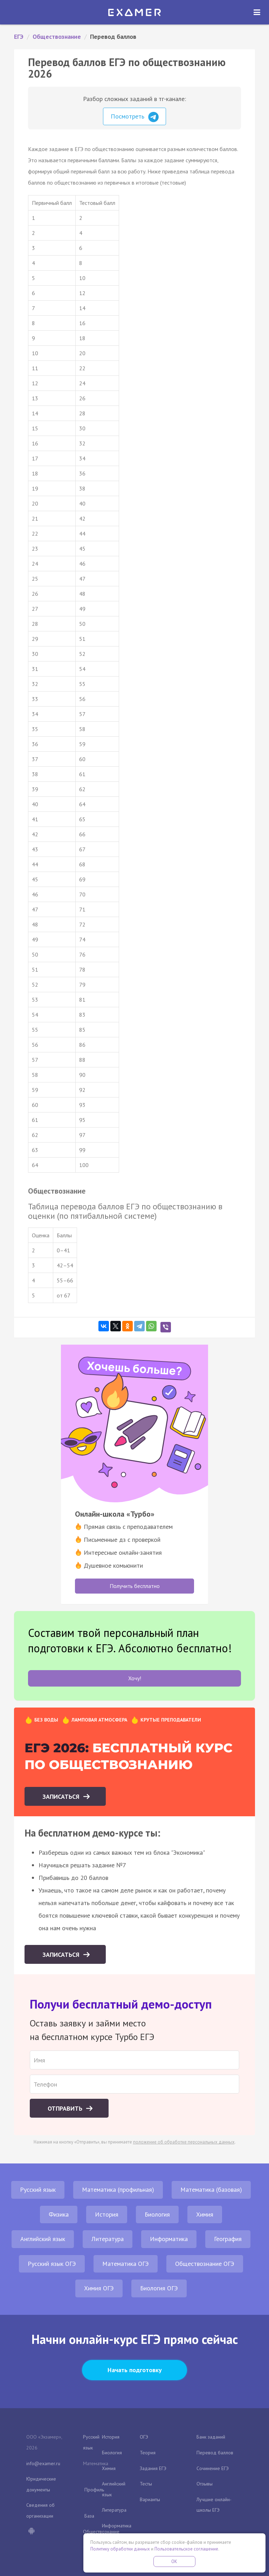 The image size is (269, 2576). What do you see at coordinates (144, 2437) in the screenshot?
I see `ОГЭ` at bounding box center [144, 2437].